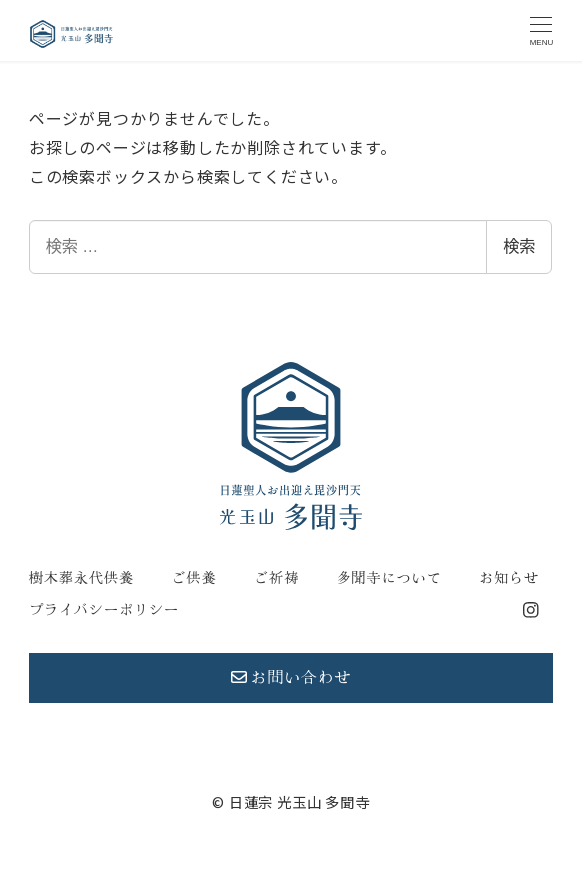 The image size is (582, 892). What do you see at coordinates (81, 578) in the screenshot?
I see `樹木葬永代供養` at bounding box center [81, 578].